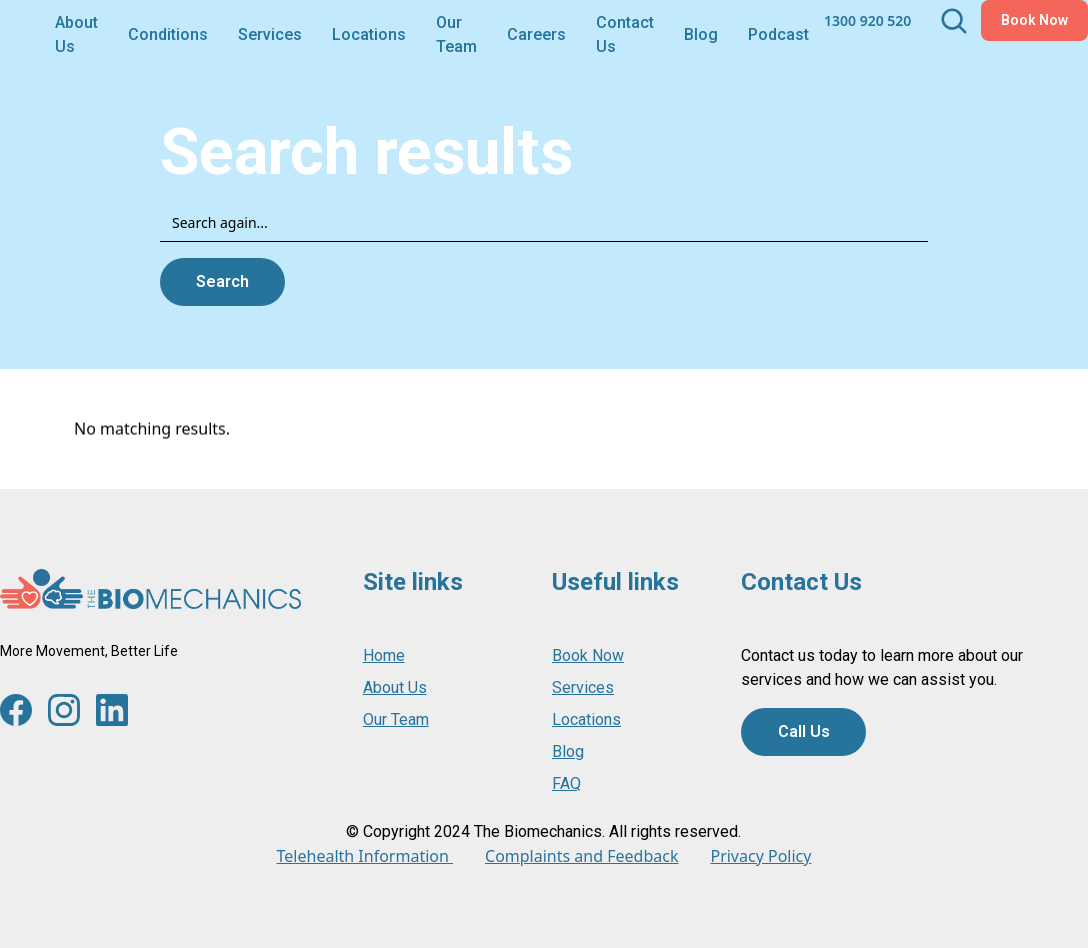 Image resolution: width=1088 pixels, height=948 pixels. What do you see at coordinates (760, 856) in the screenshot?
I see `Privacy Policy` at bounding box center [760, 856].